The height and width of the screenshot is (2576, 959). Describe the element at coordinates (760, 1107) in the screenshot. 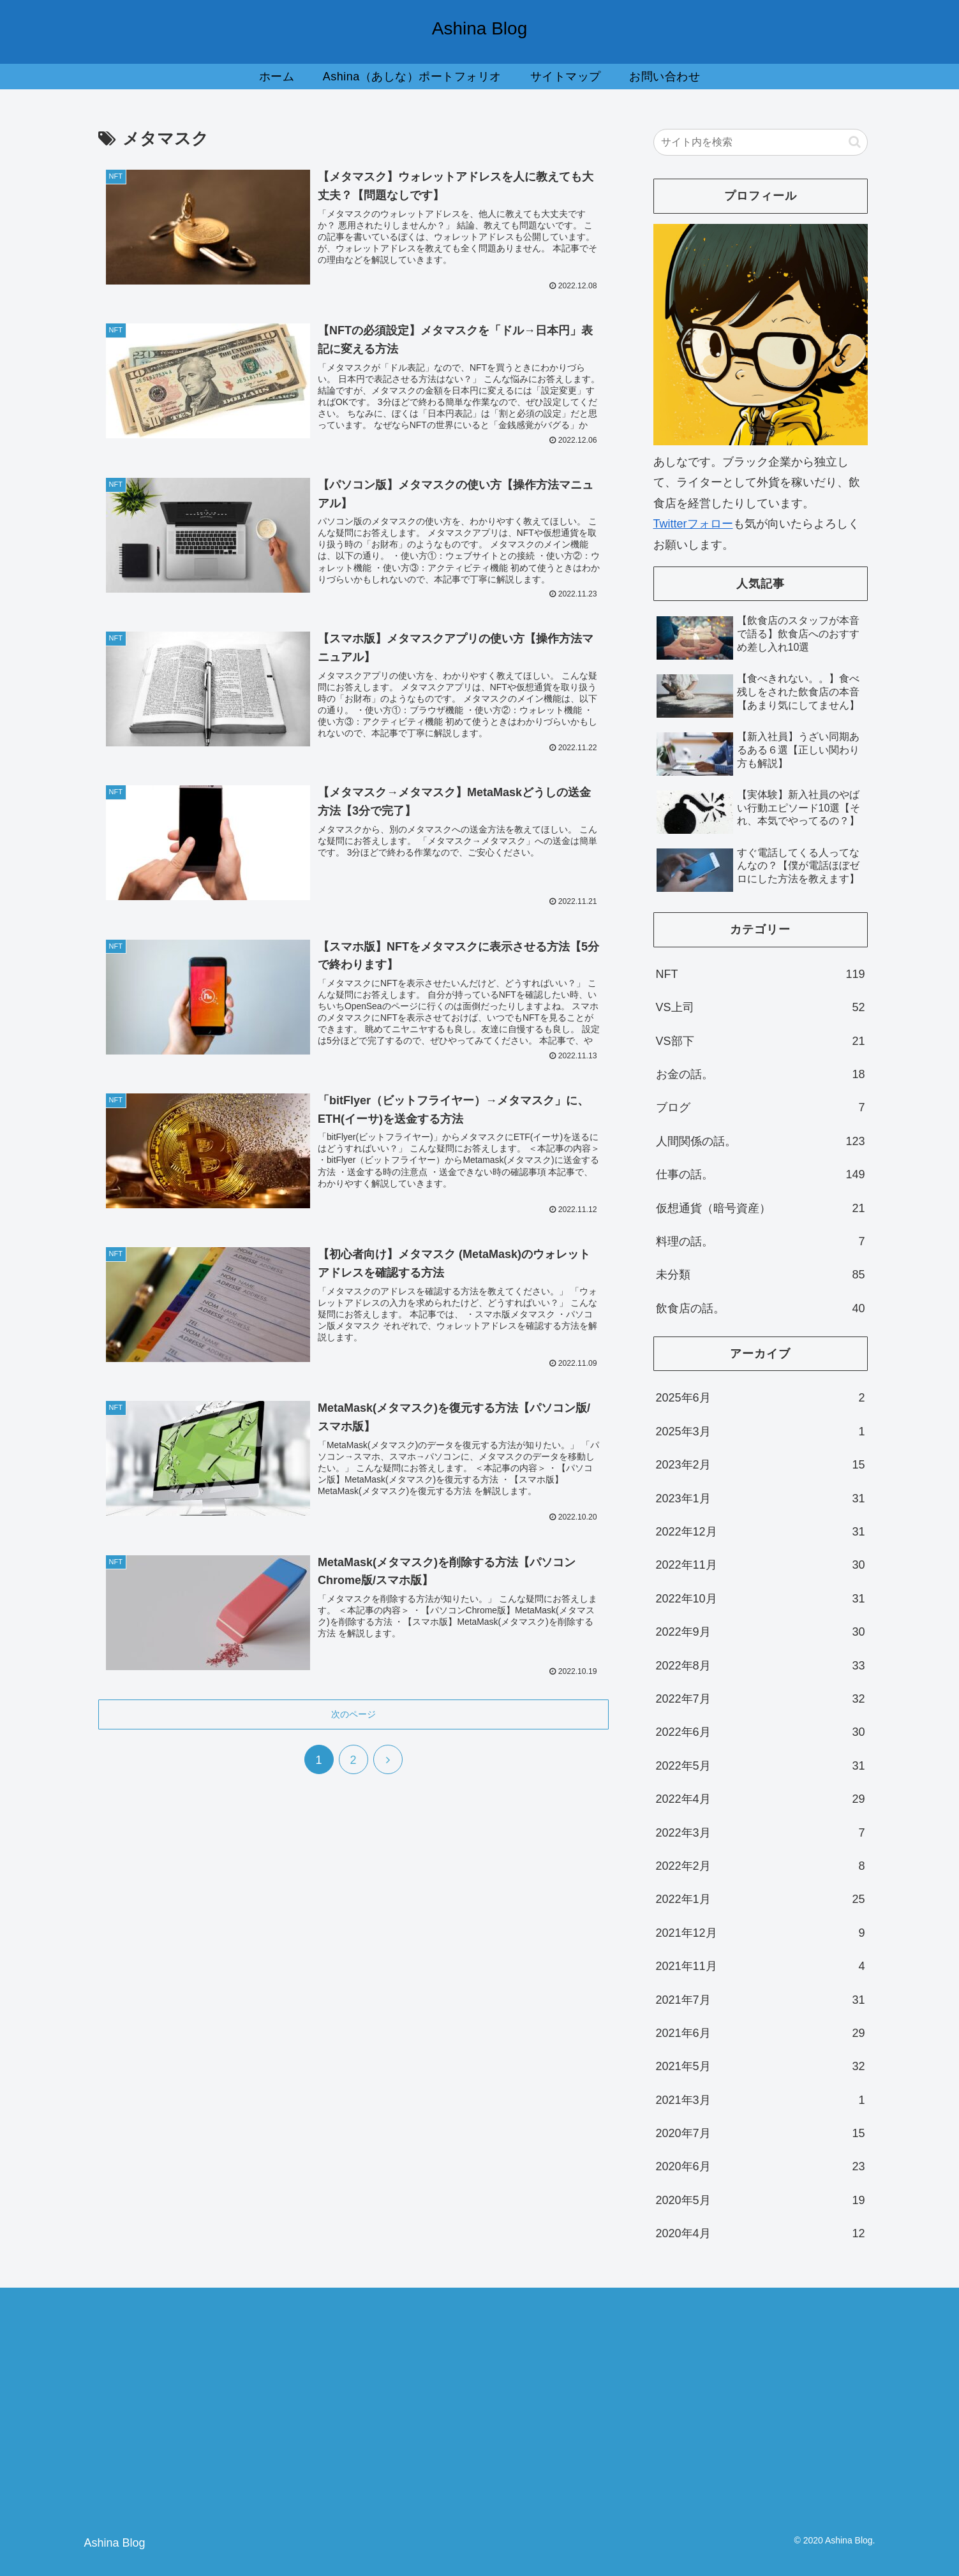

I see `ブログ` at that location.